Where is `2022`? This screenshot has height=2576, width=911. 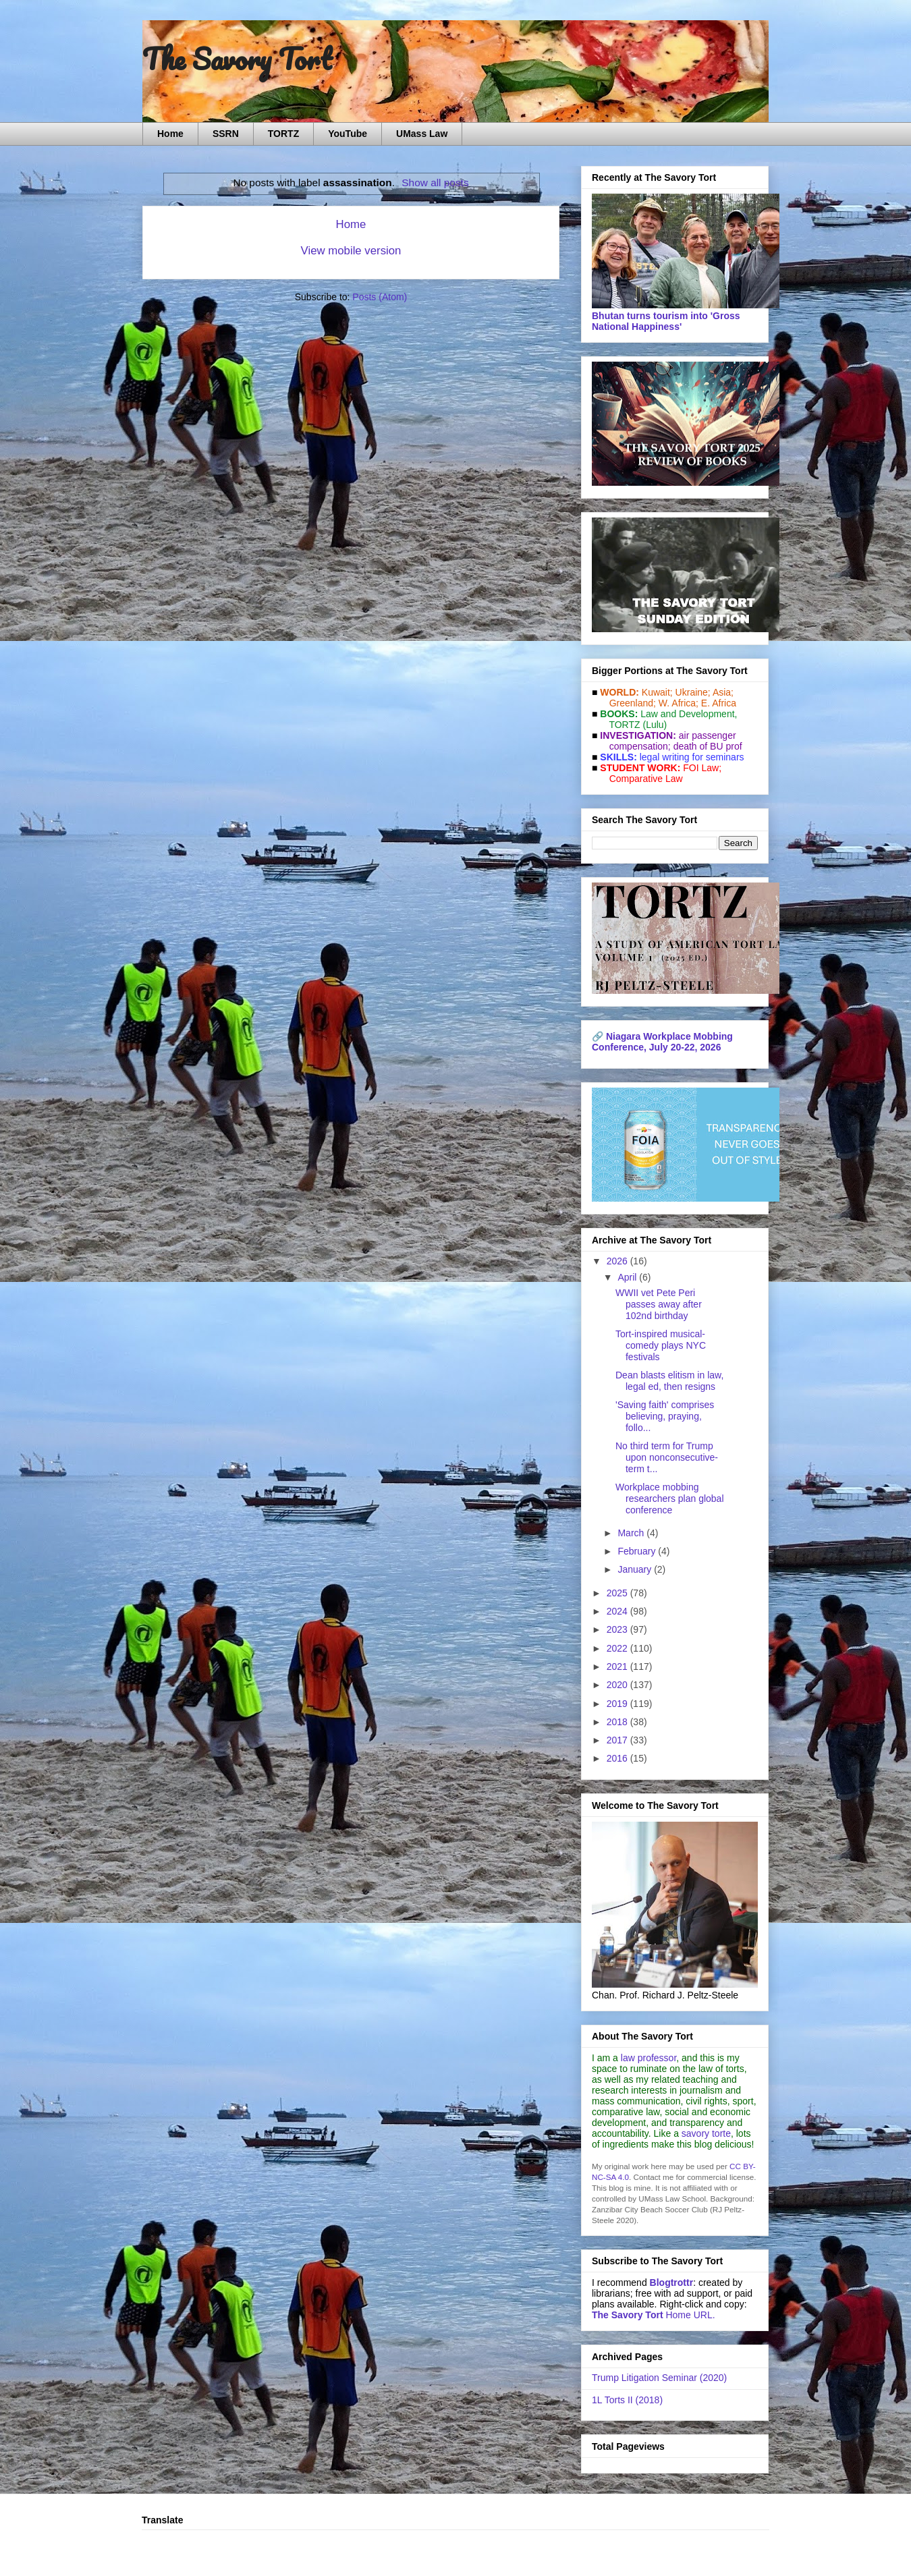 2022 is located at coordinates (618, 1648).